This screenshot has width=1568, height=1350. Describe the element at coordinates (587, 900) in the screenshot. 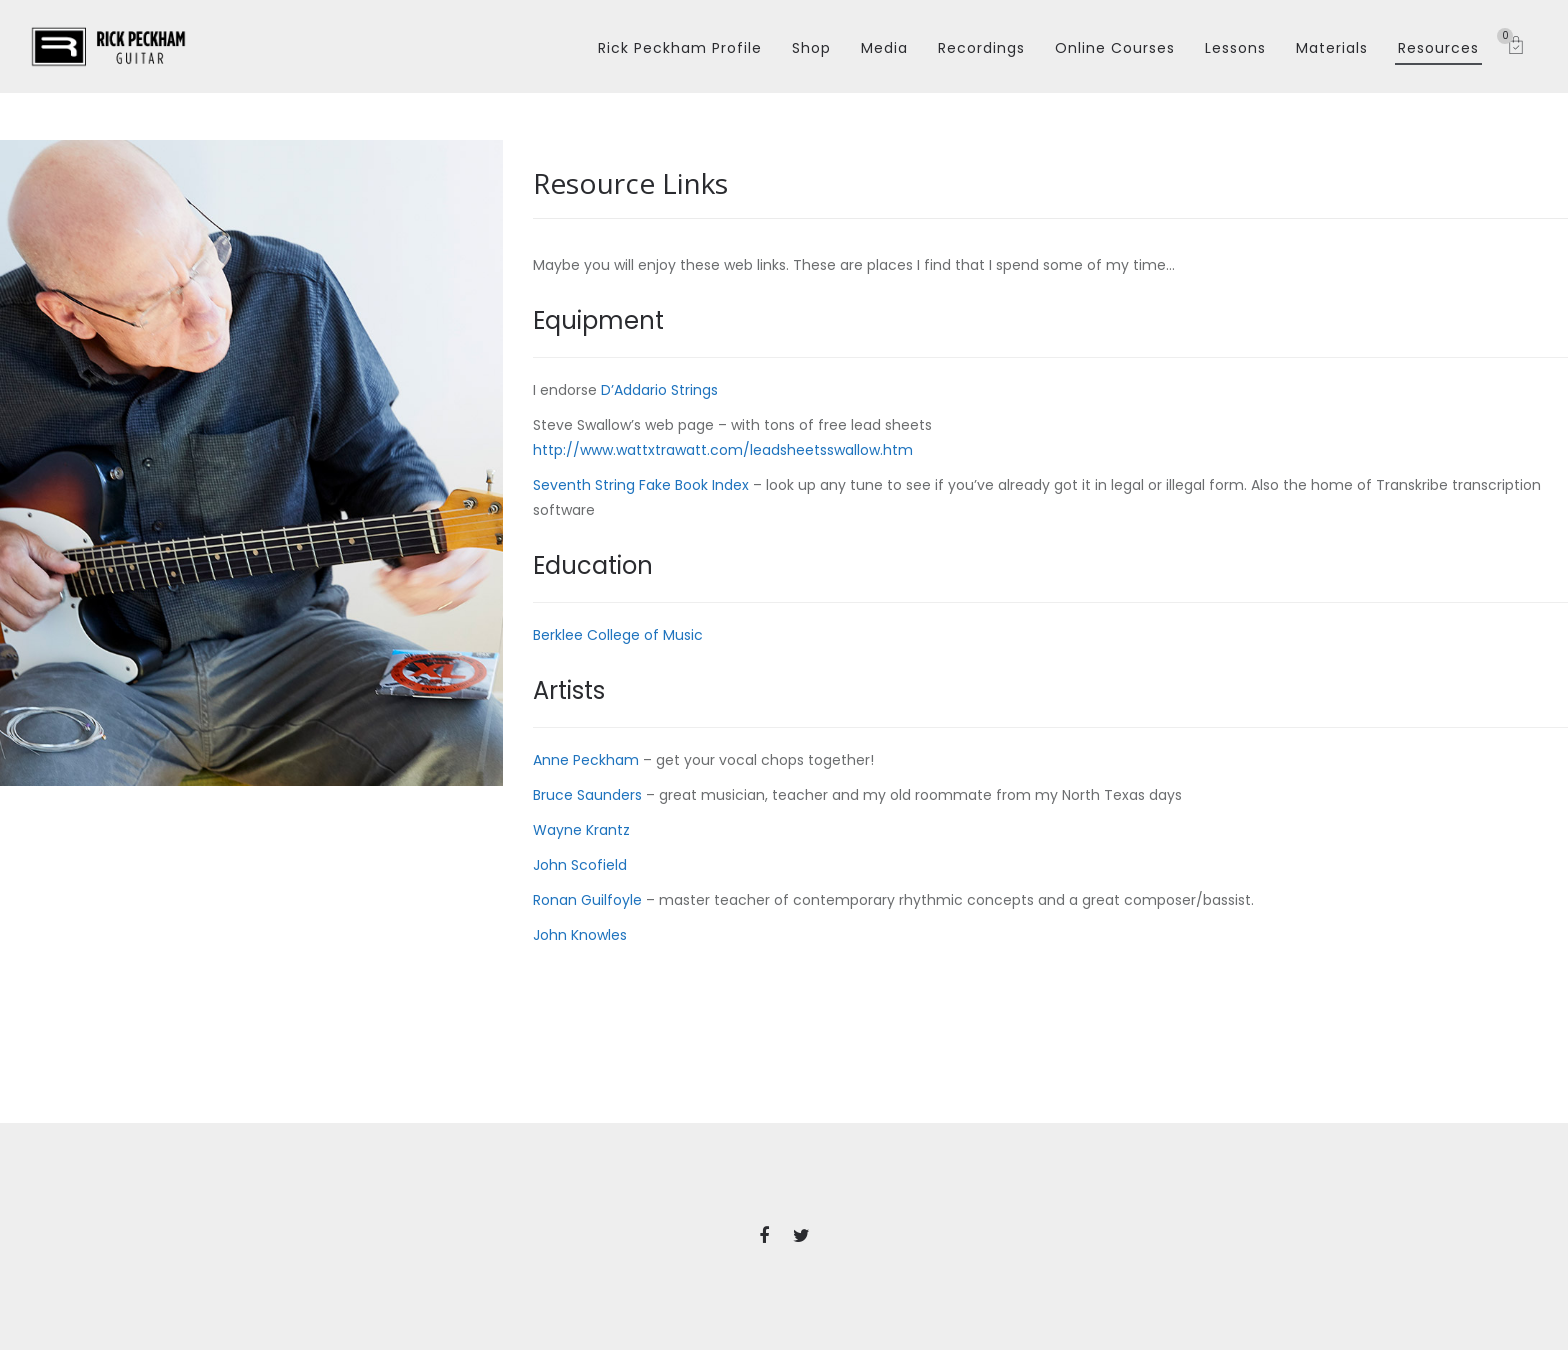

I see `Ronan Guilfoyle` at that location.